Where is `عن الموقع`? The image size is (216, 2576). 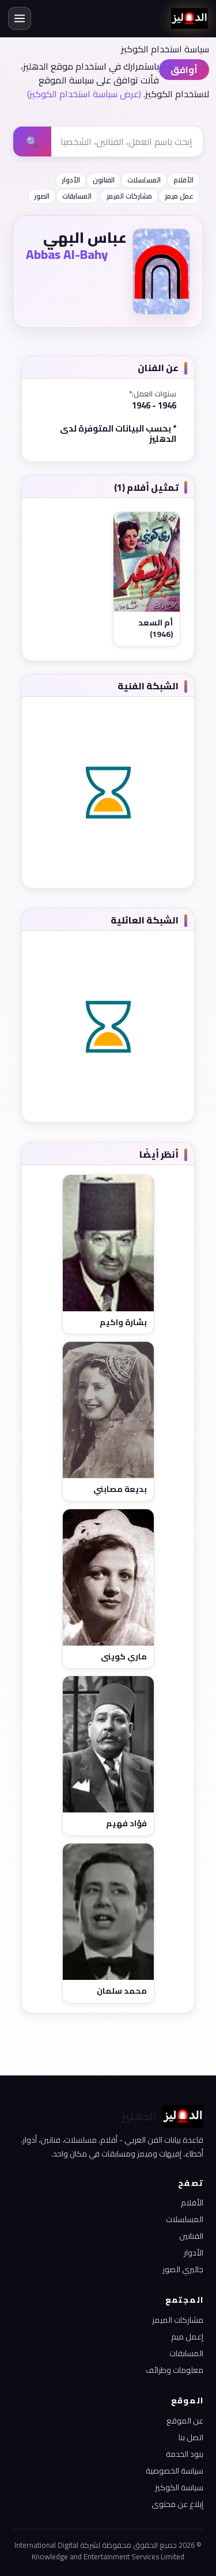
عن الموقع is located at coordinates (184, 2420).